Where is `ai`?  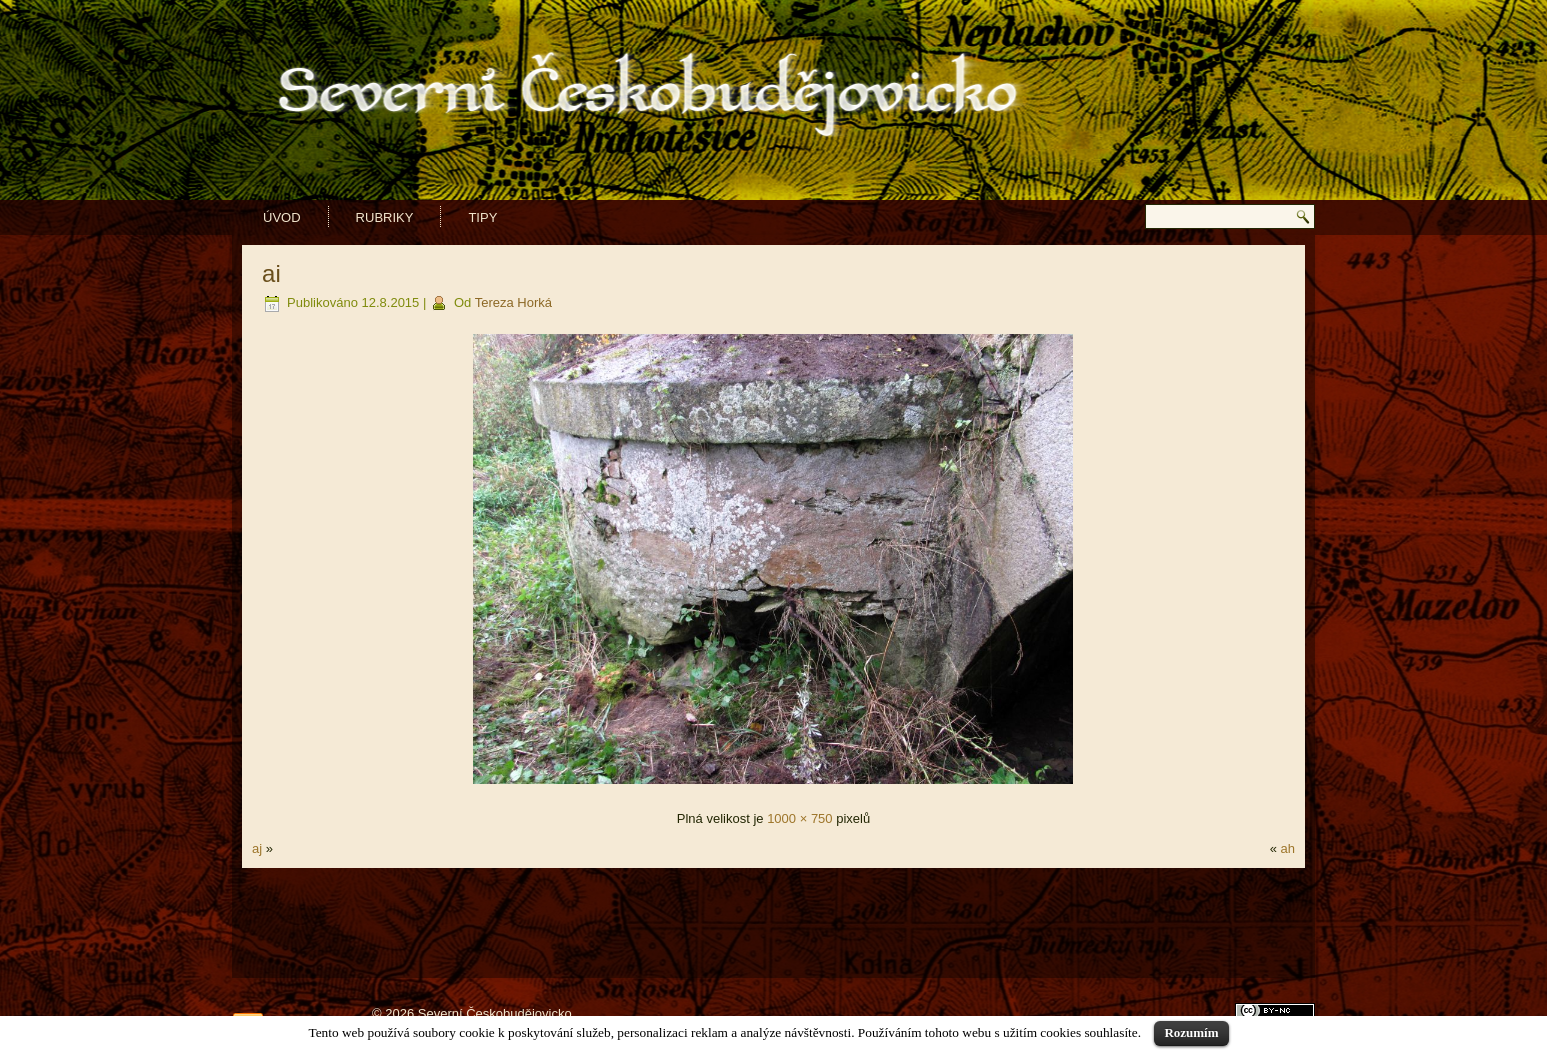 ai is located at coordinates (271, 273).